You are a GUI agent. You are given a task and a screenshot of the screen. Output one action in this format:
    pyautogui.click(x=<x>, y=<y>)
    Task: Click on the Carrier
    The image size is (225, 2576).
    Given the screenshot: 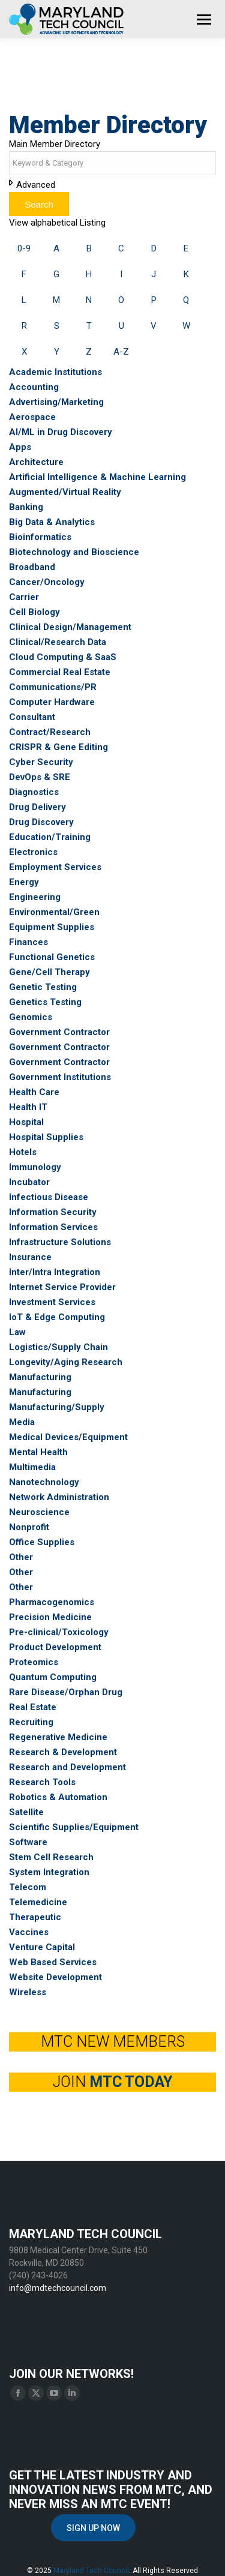 What is the action you would take?
    pyautogui.click(x=24, y=597)
    